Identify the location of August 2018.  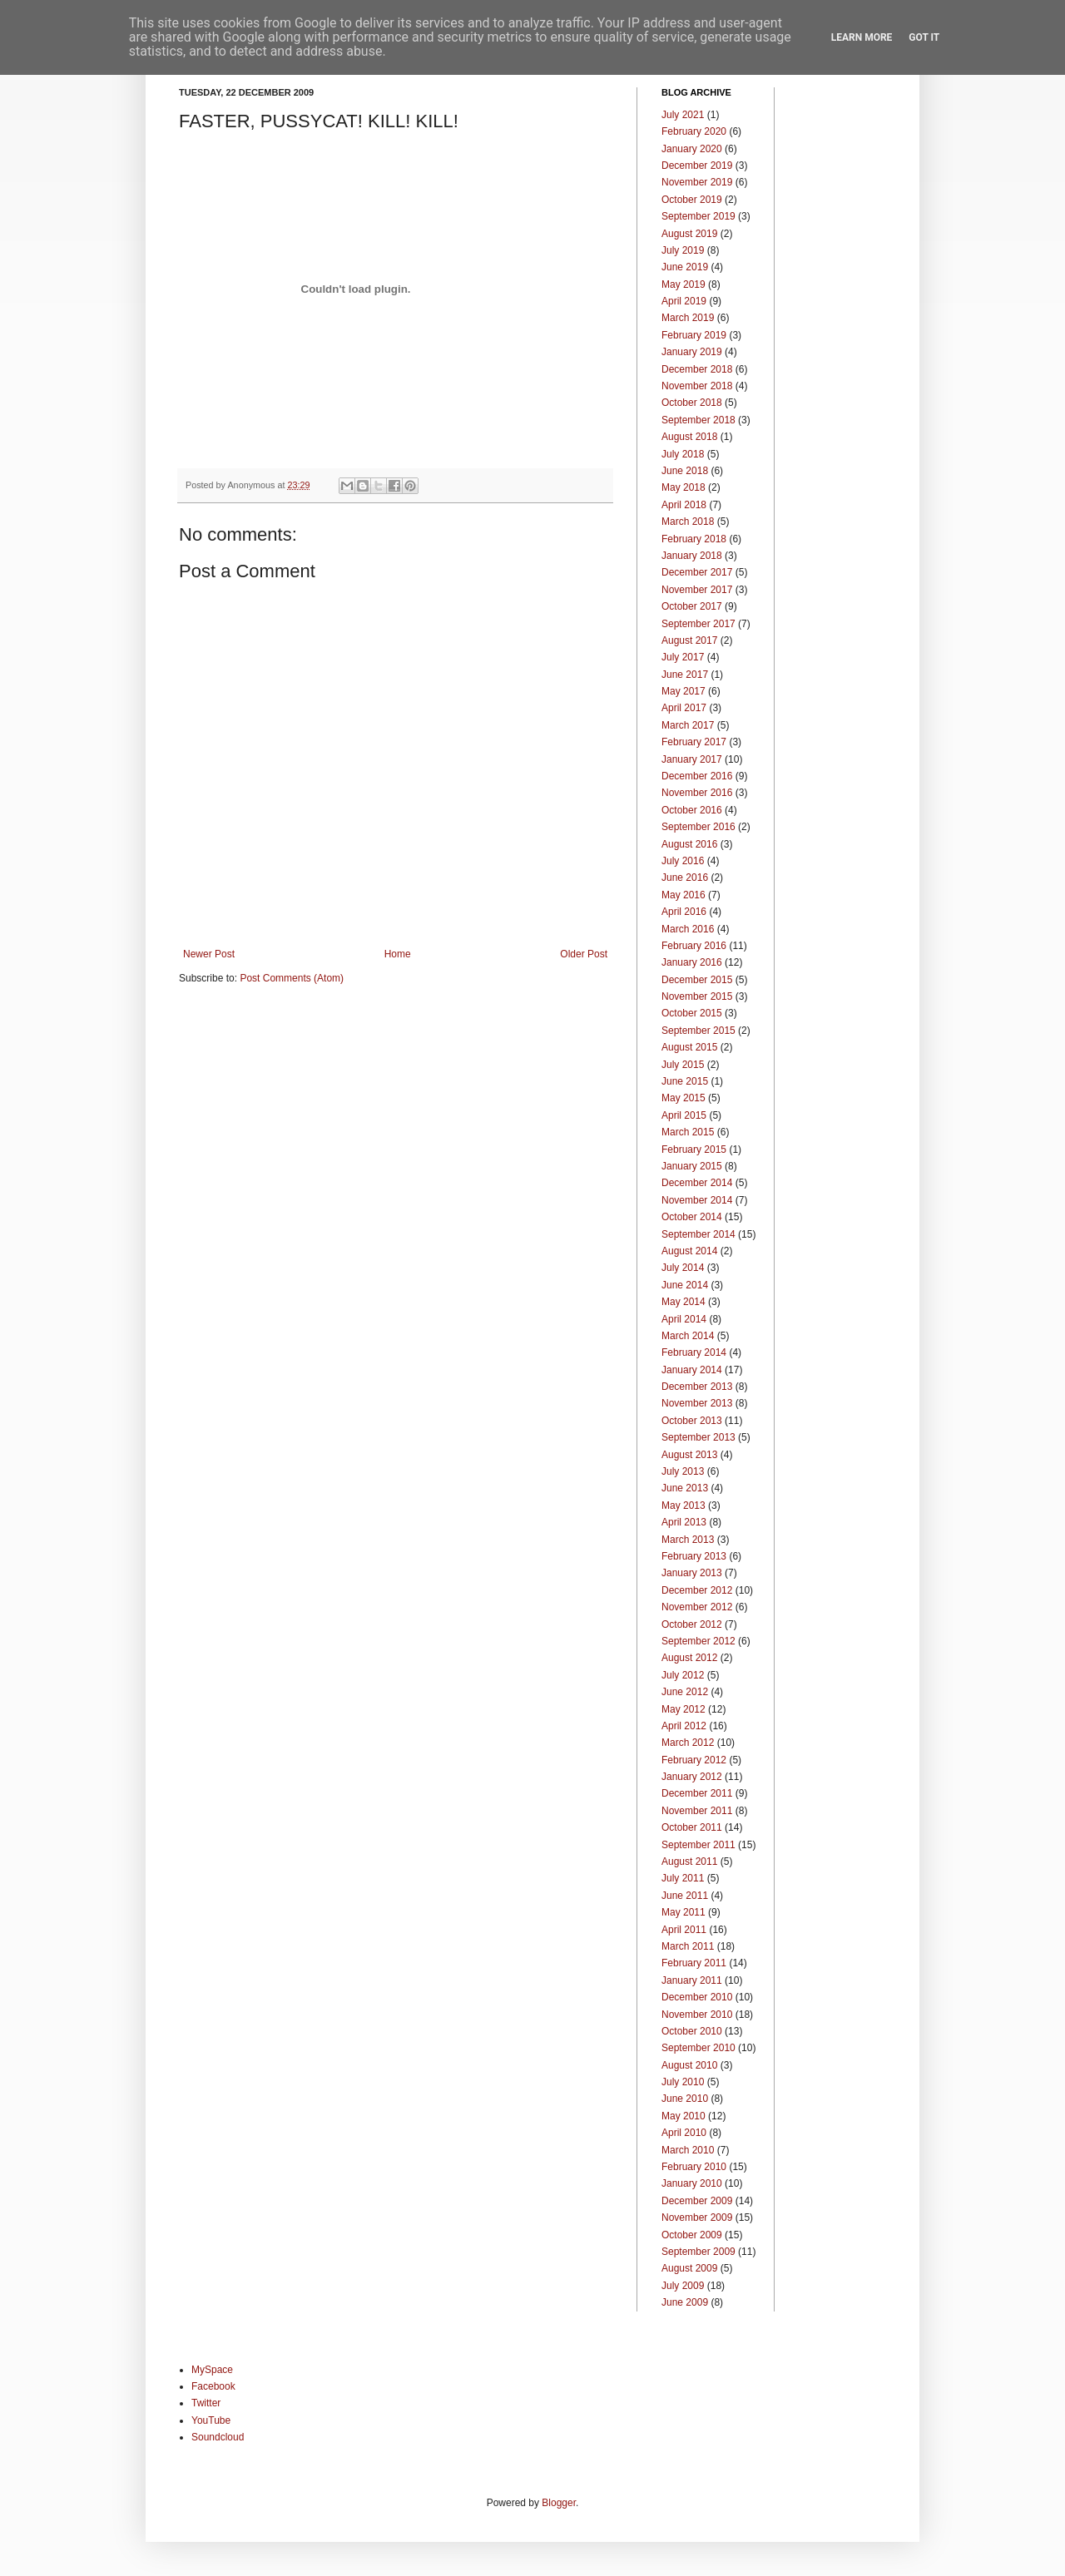
(689, 437).